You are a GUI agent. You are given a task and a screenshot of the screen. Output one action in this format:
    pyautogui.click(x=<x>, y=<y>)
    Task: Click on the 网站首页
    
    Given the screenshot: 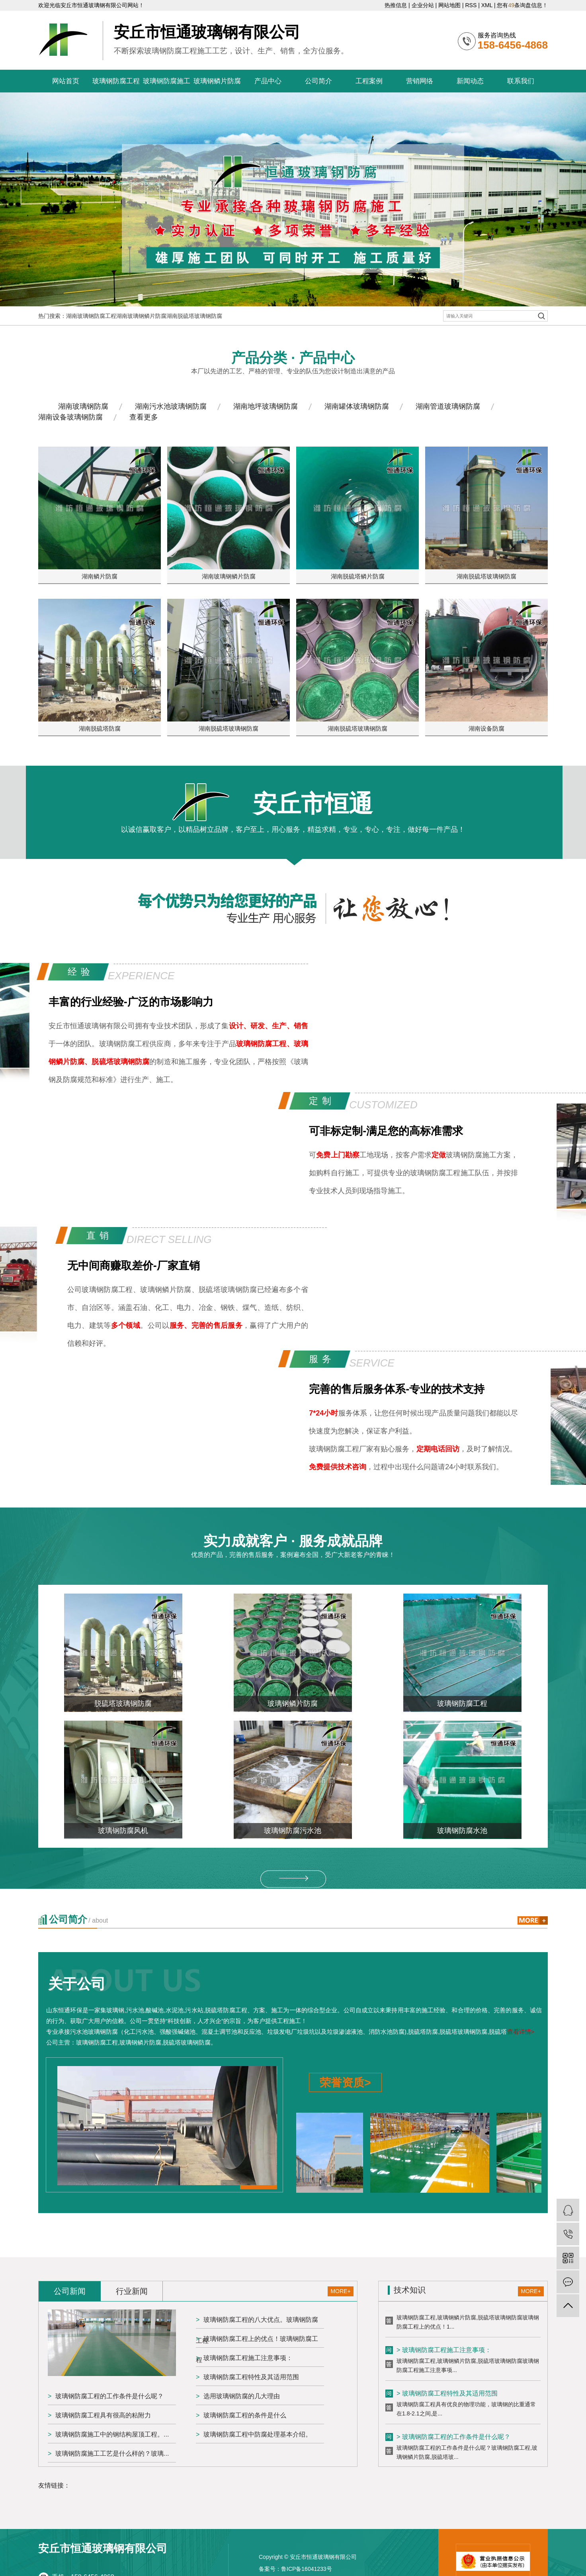 What is the action you would take?
    pyautogui.click(x=65, y=81)
    